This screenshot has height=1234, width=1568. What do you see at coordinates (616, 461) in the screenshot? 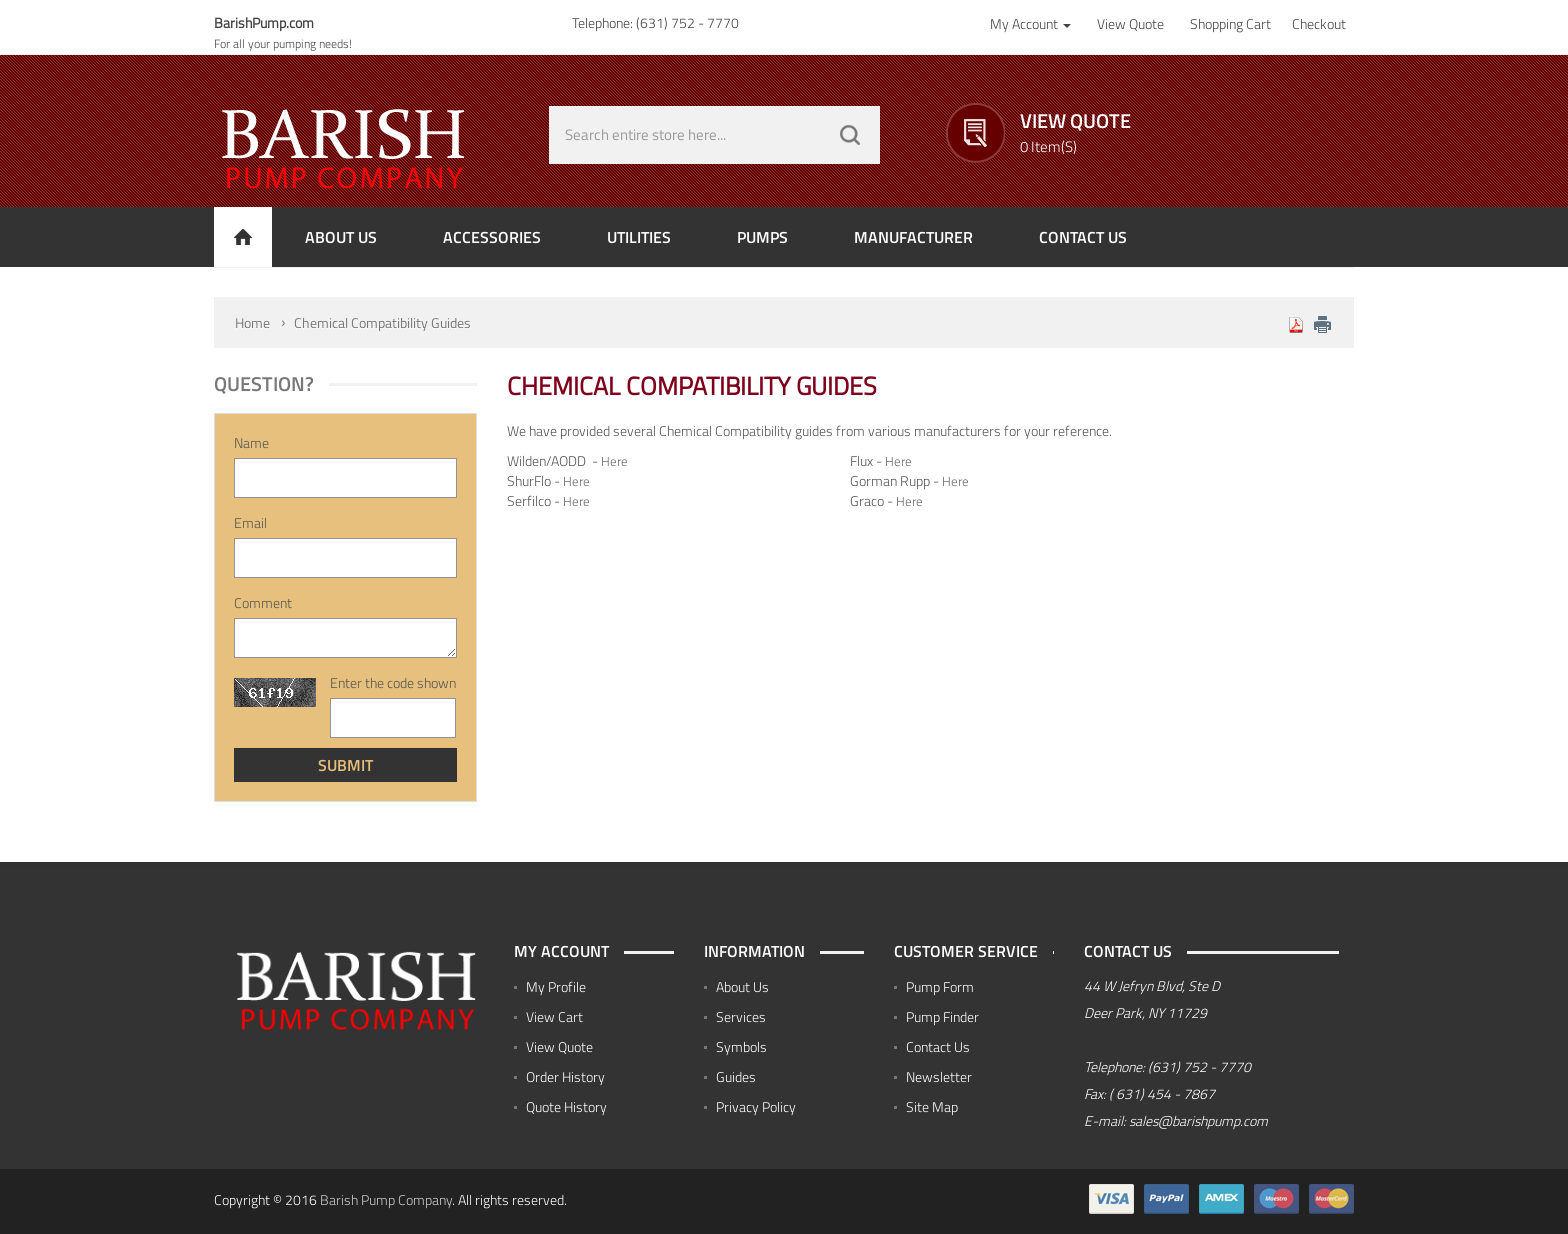
I see `Here` at bounding box center [616, 461].